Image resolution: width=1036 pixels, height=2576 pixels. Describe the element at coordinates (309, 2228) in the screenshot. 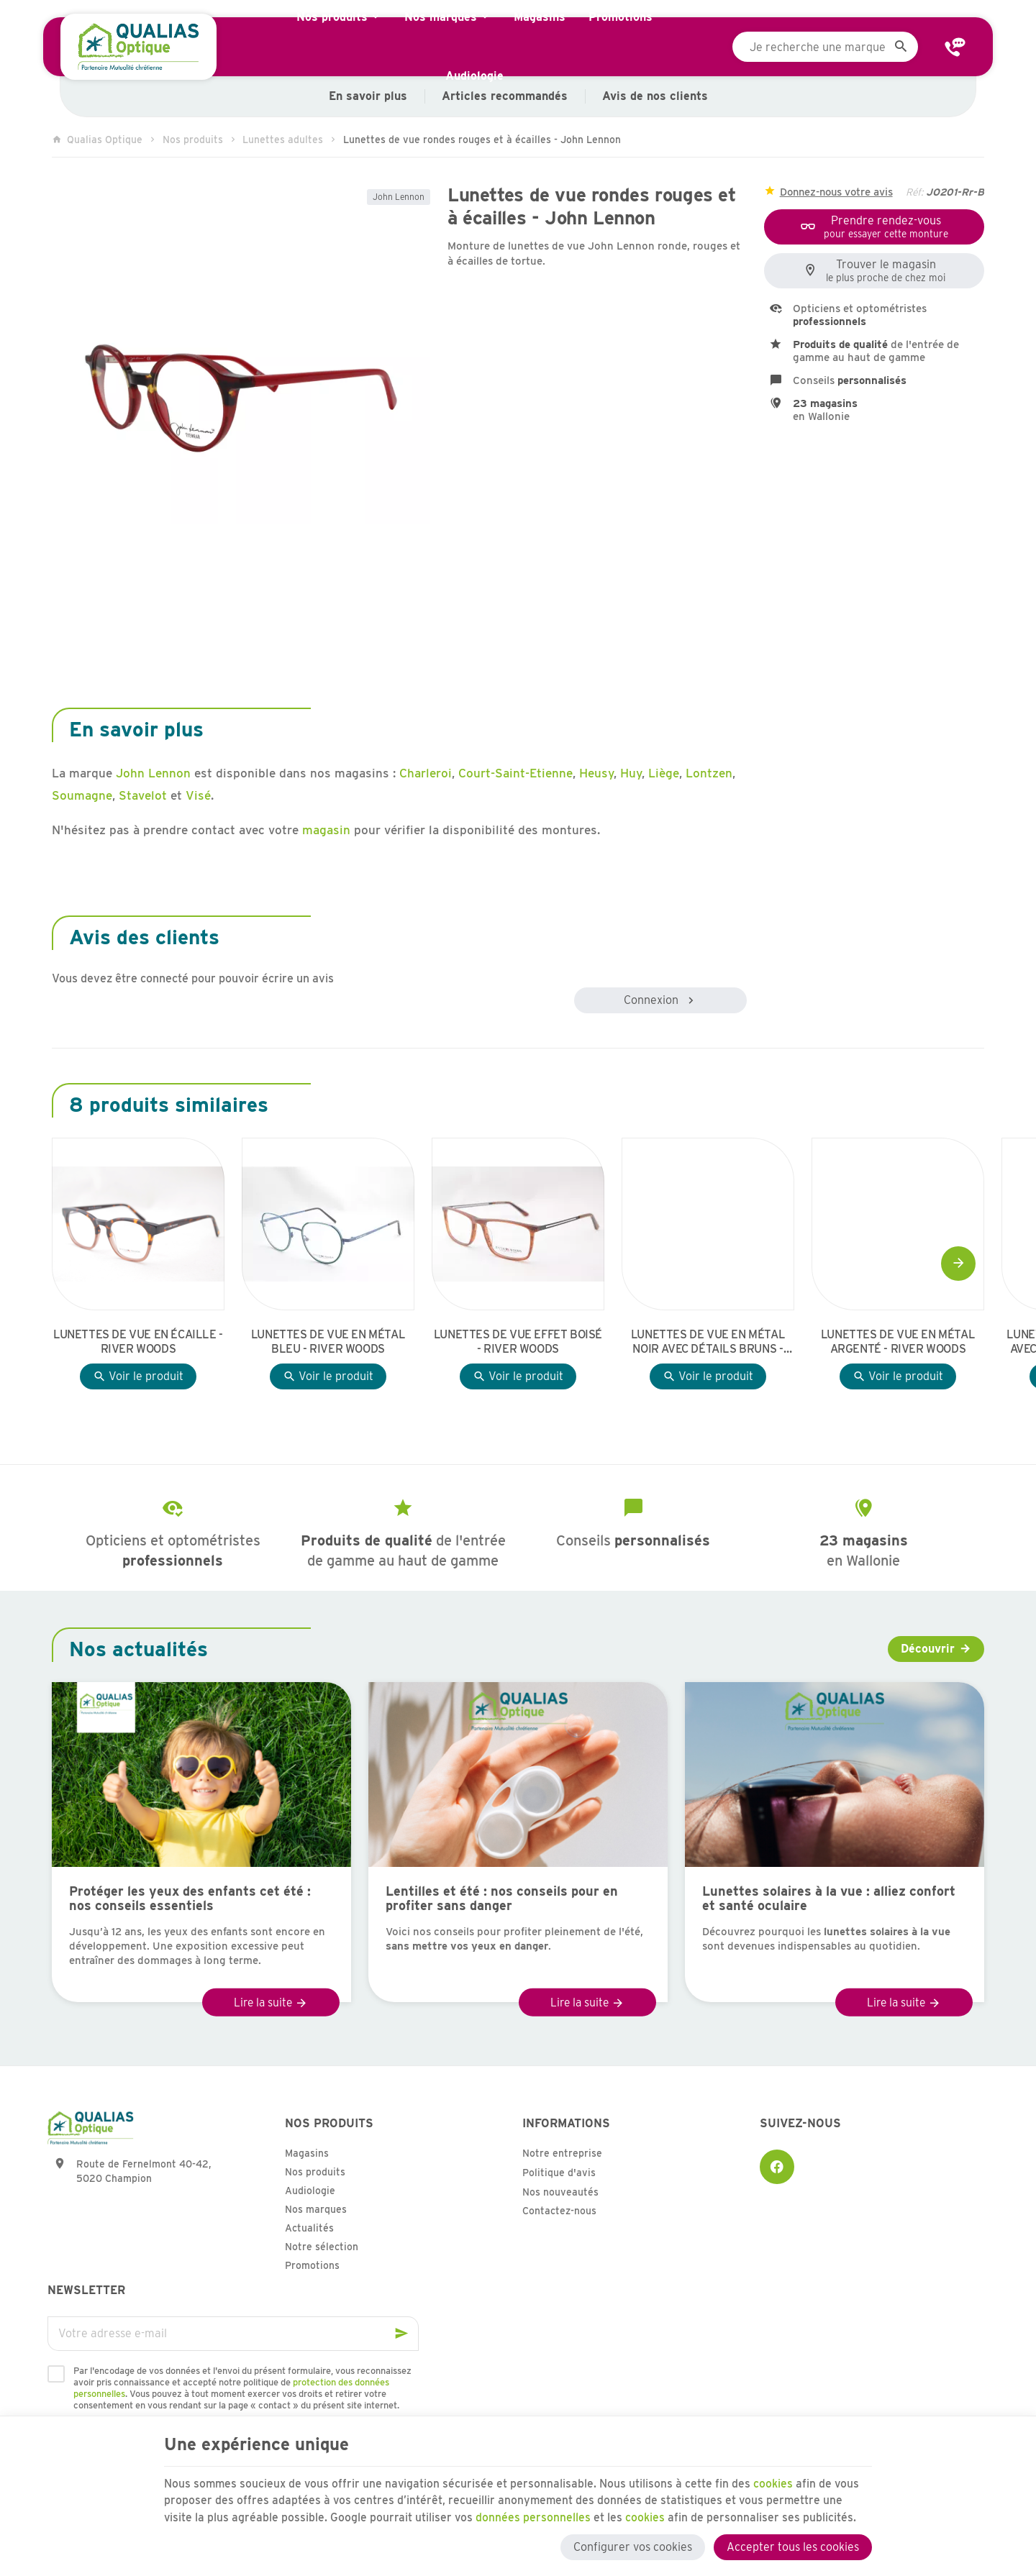

I see `Actualités` at that location.